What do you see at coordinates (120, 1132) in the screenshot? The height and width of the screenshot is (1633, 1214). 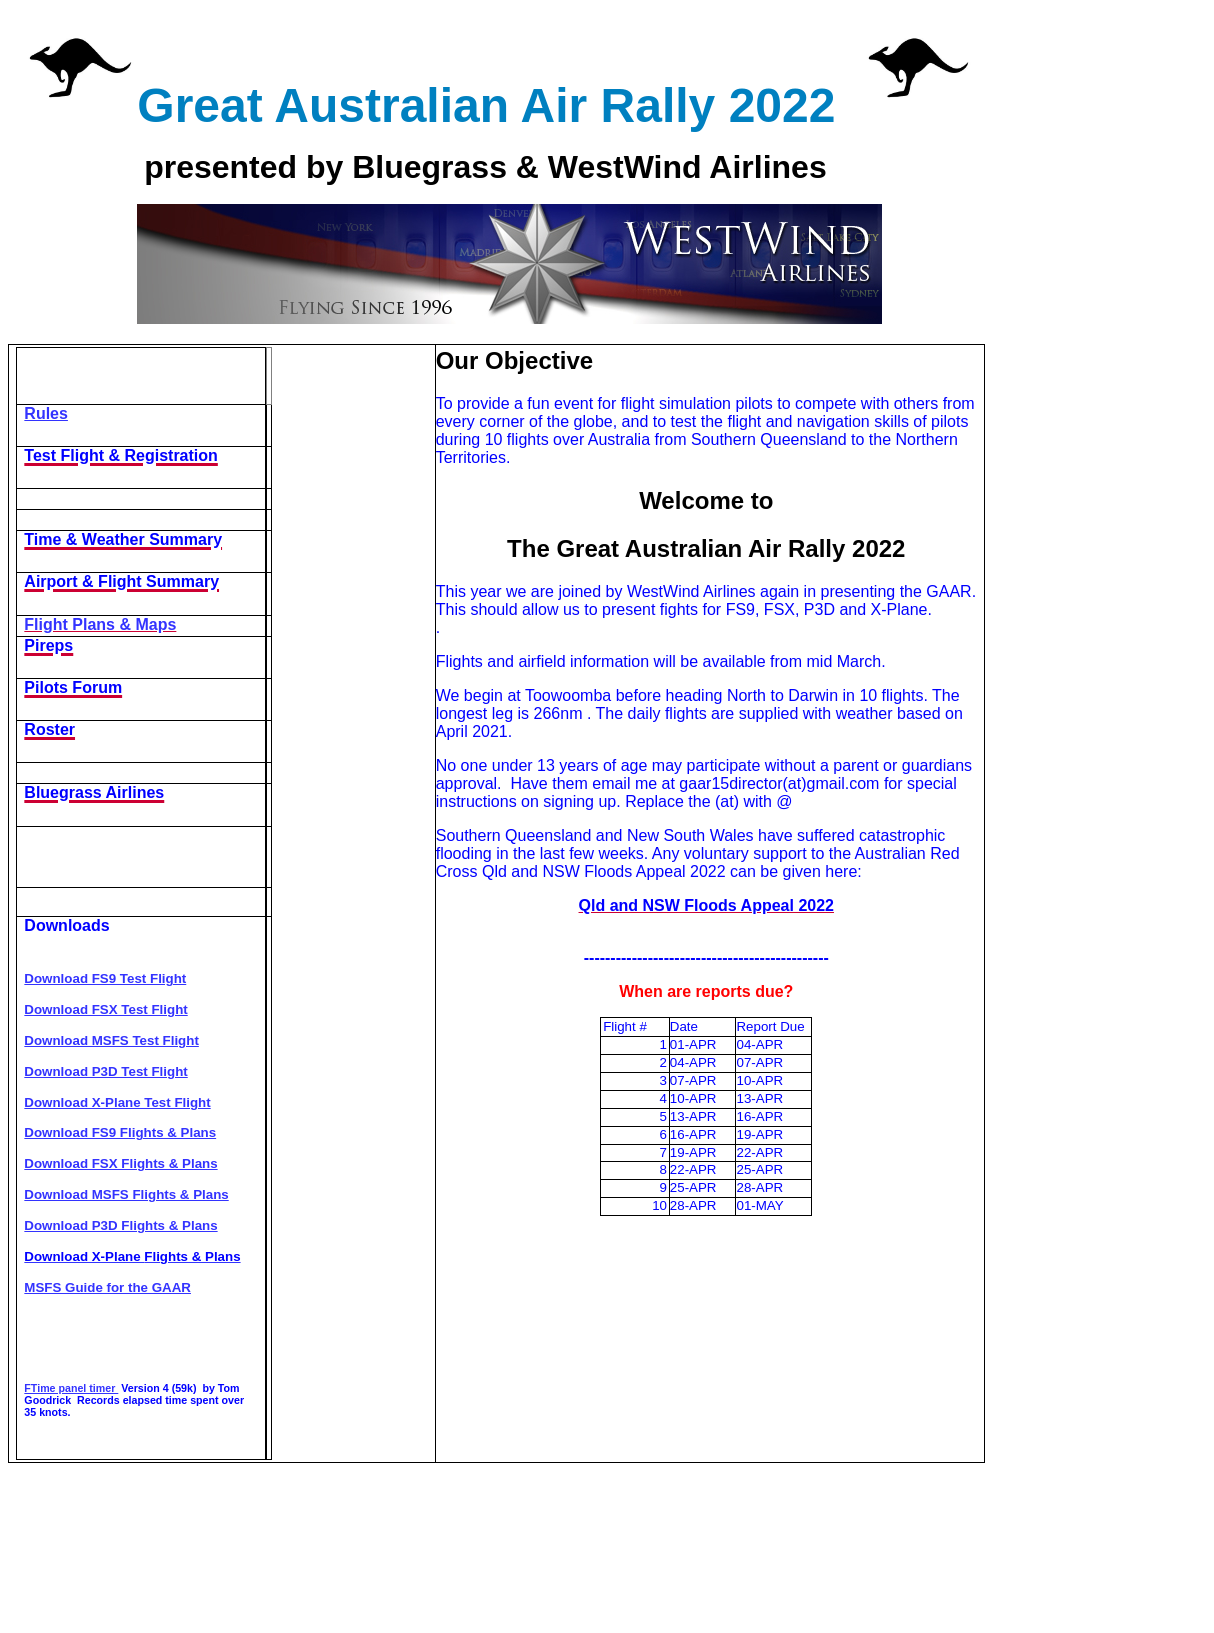 I see `Download FS9 Flights & Plans` at bounding box center [120, 1132].